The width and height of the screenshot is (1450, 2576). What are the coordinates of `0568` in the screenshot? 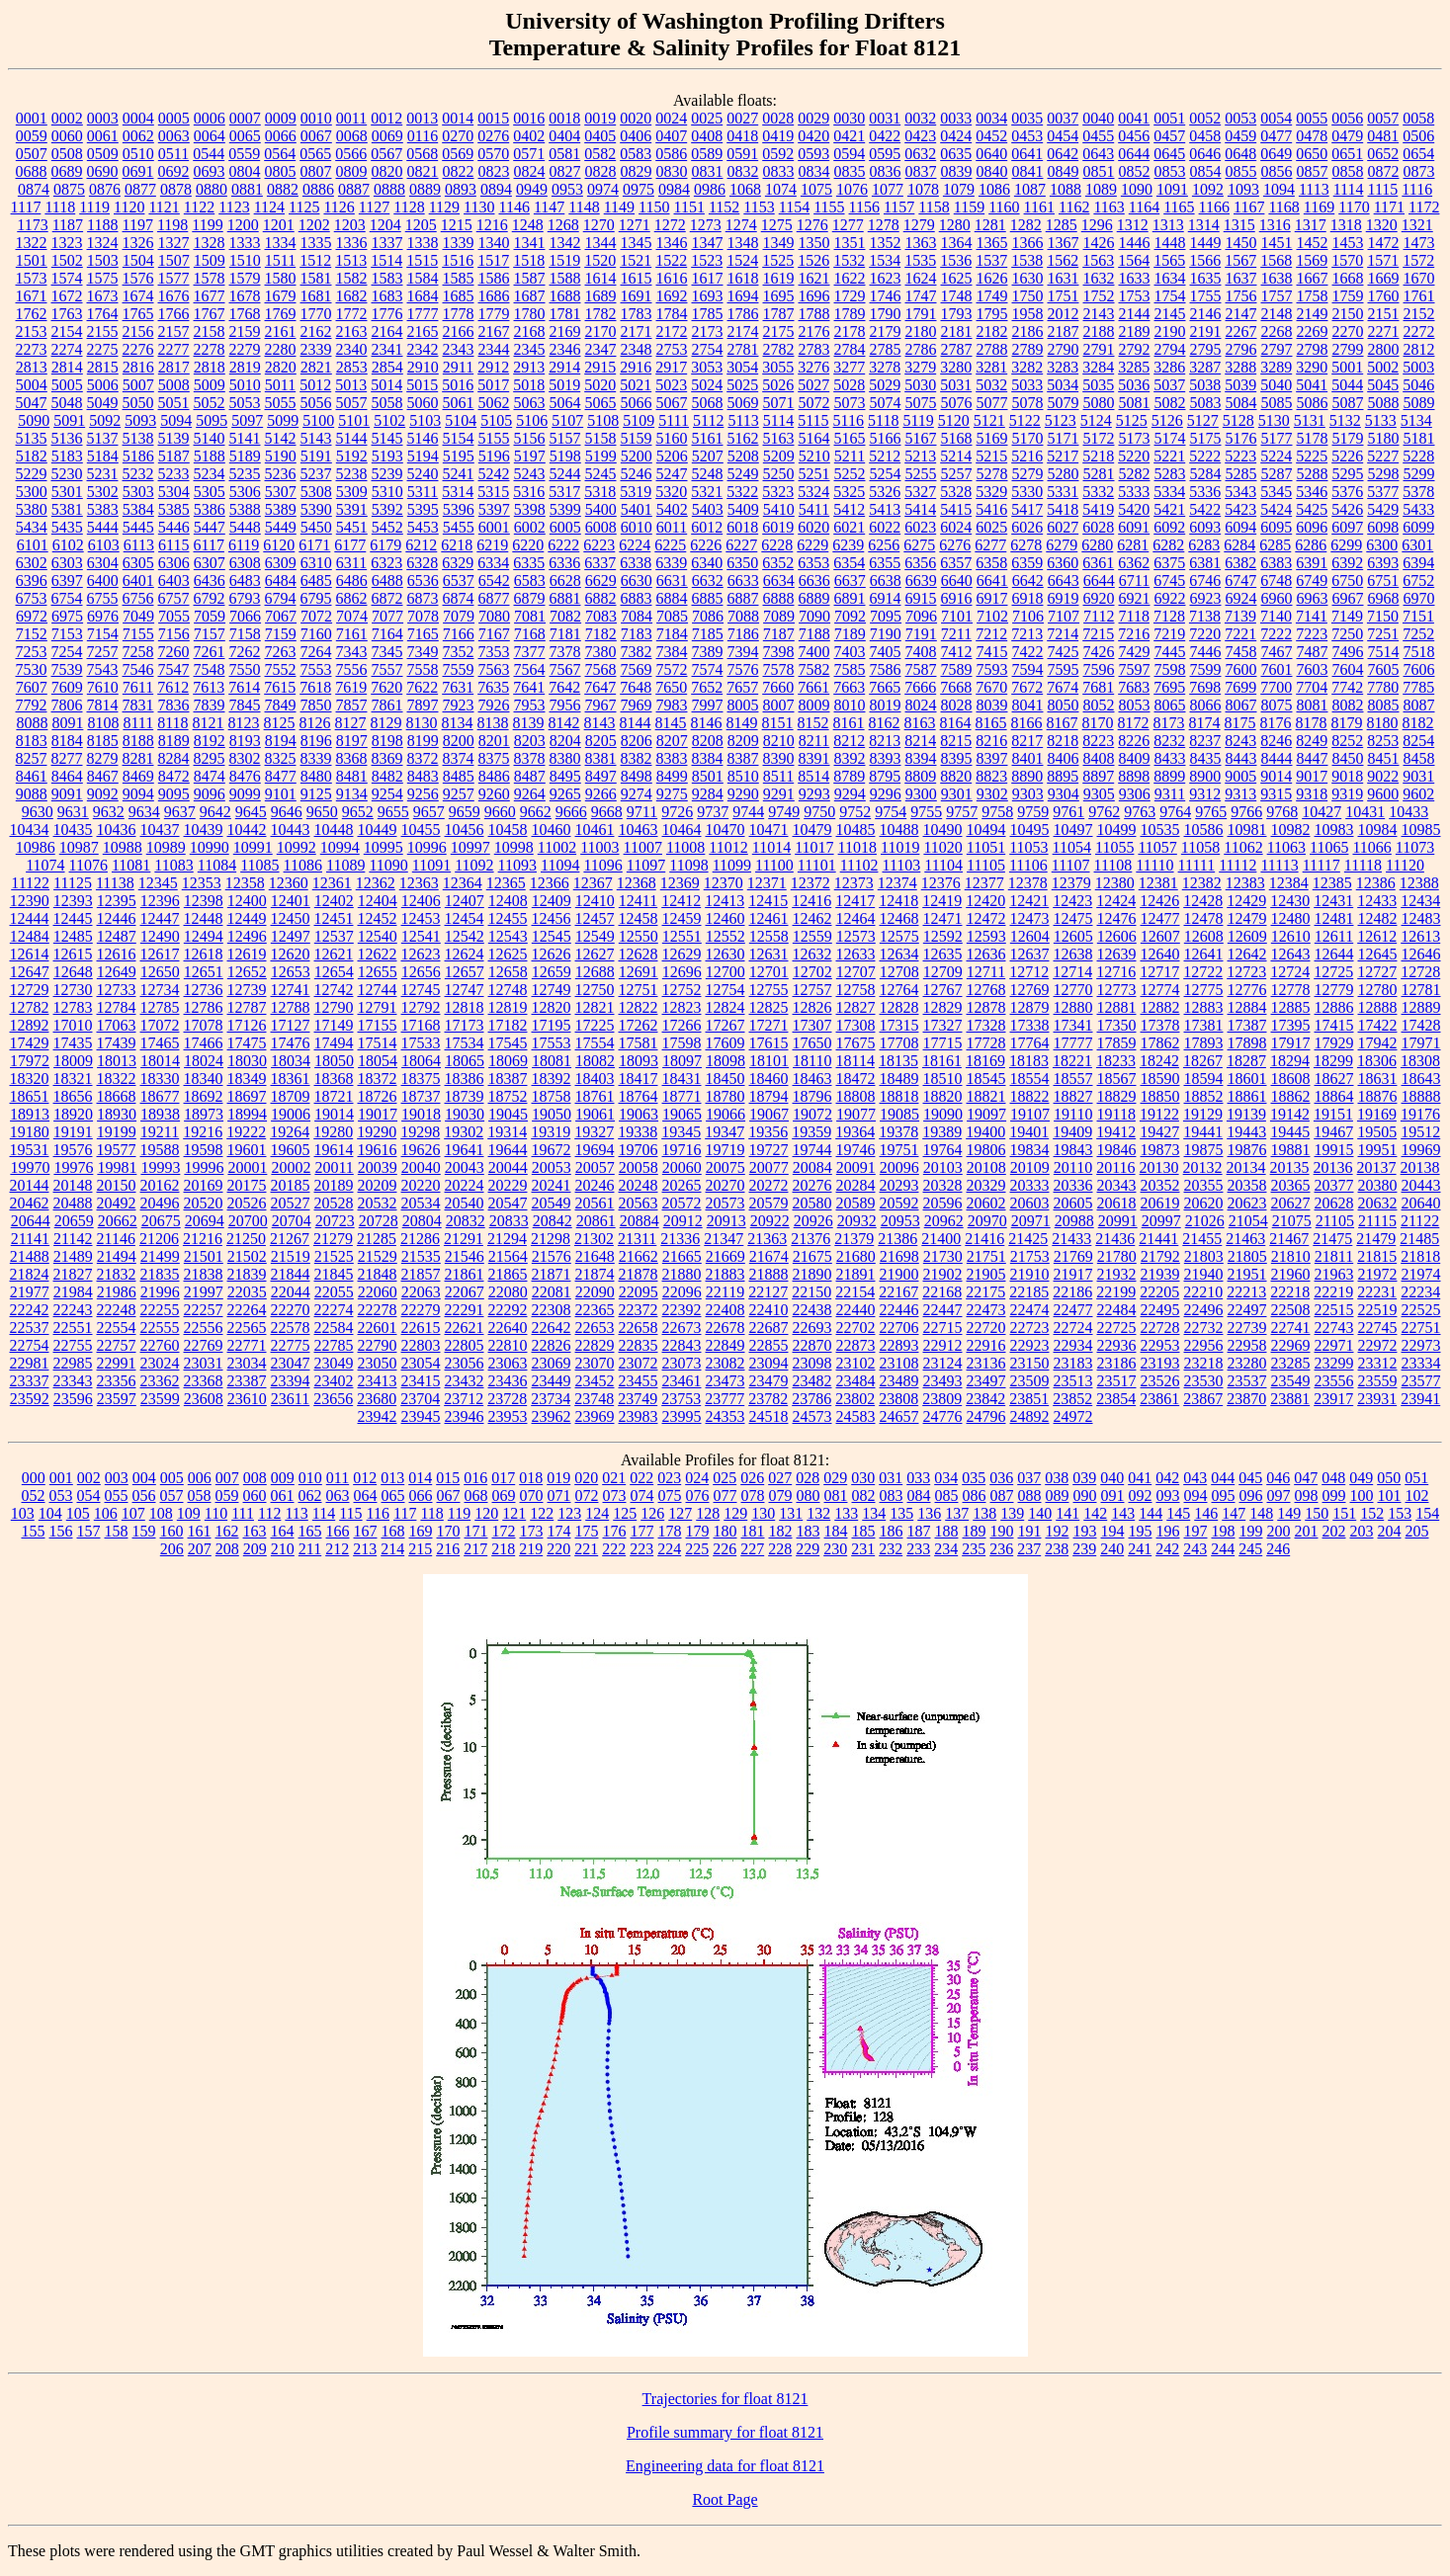 It's located at (422, 153).